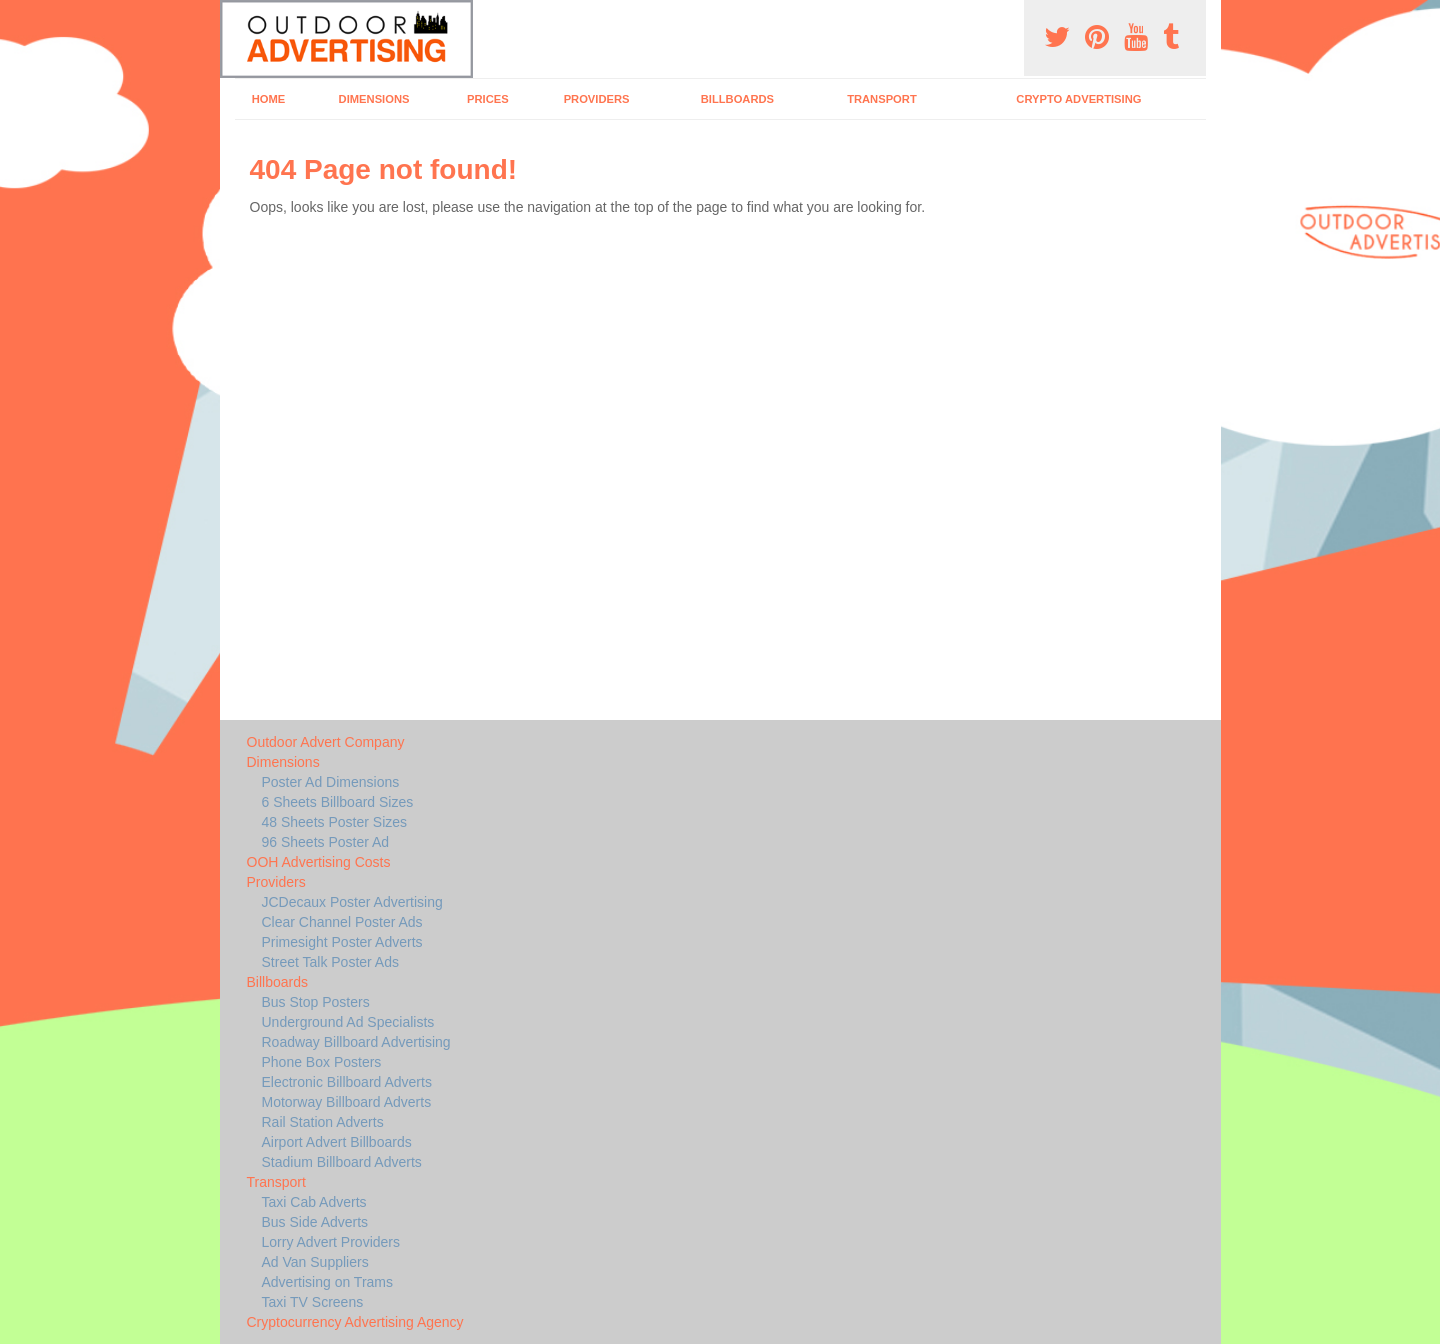  Describe the element at coordinates (882, 99) in the screenshot. I see `Transport` at that location.